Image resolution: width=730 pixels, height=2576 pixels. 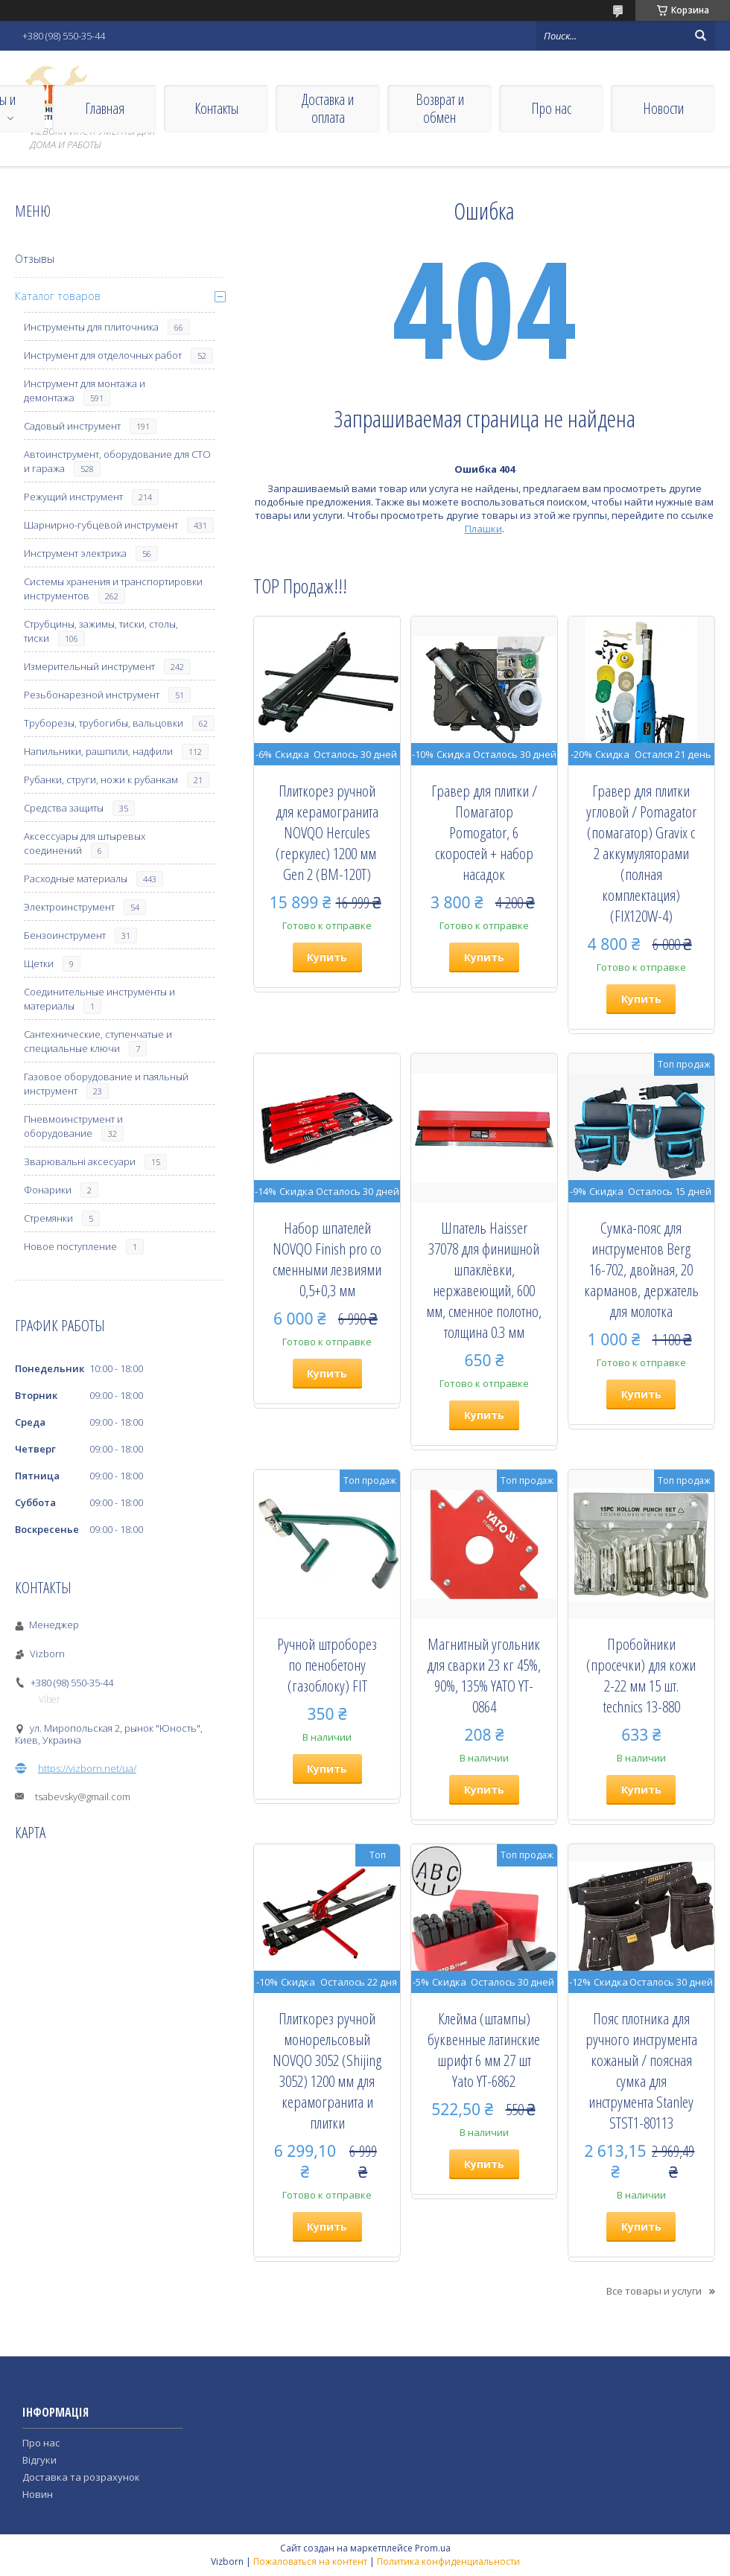 I want to click on Бензоинструмент, so click(x=65, y=935).